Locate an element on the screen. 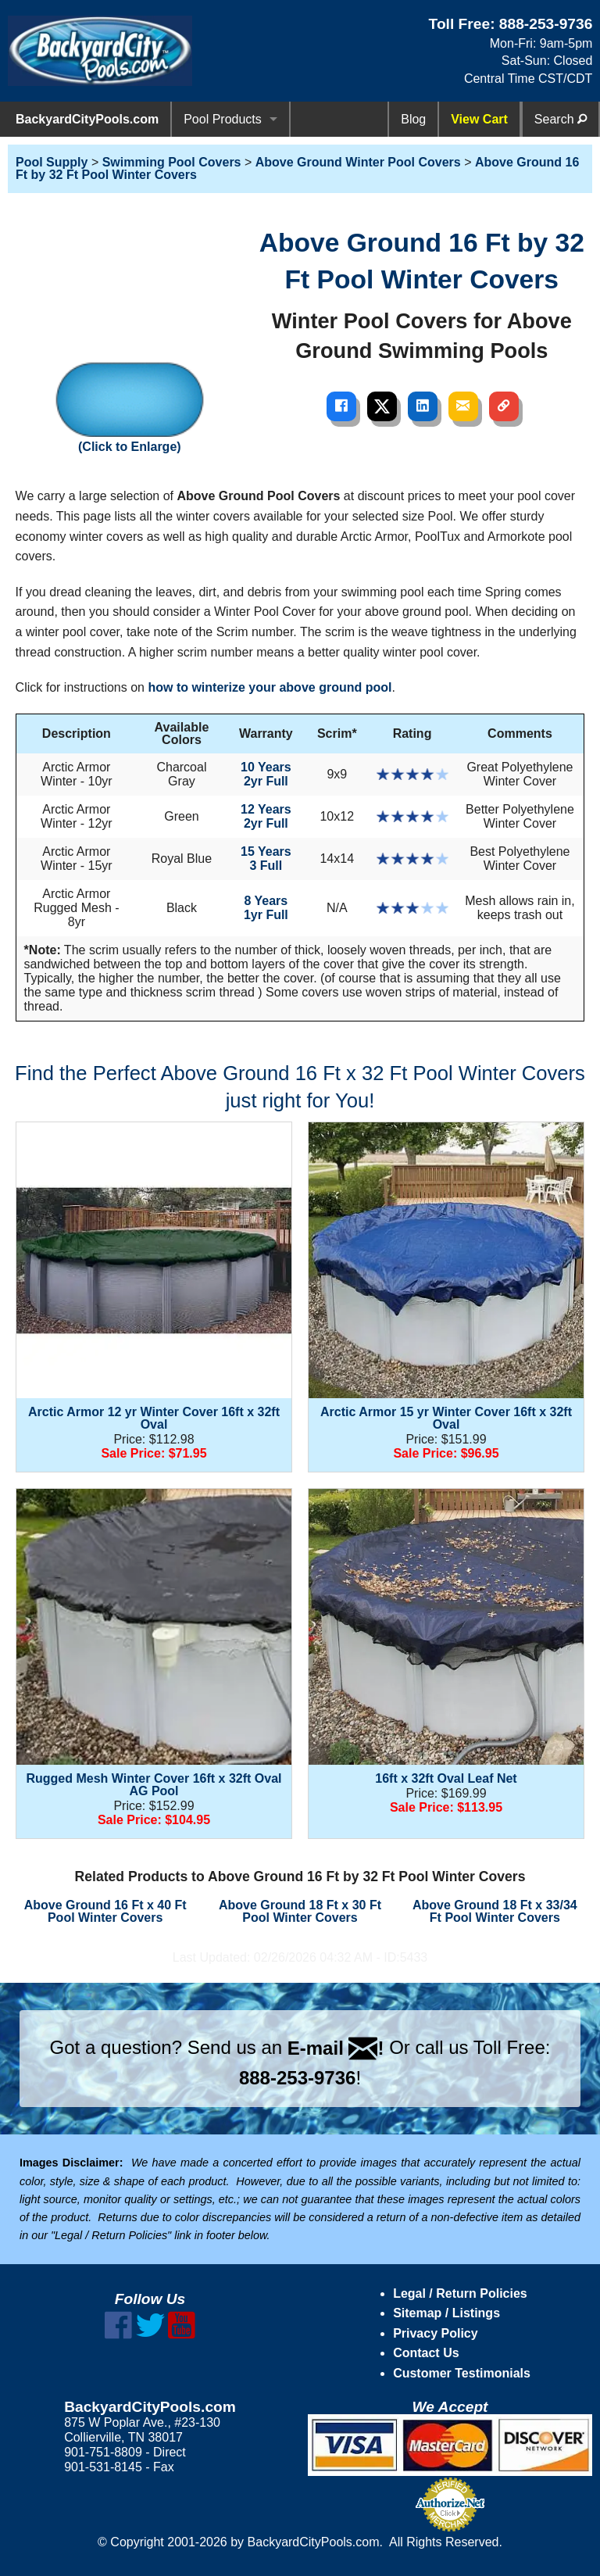  how to winterize your above ground pool is located at coordinates (269, 687).